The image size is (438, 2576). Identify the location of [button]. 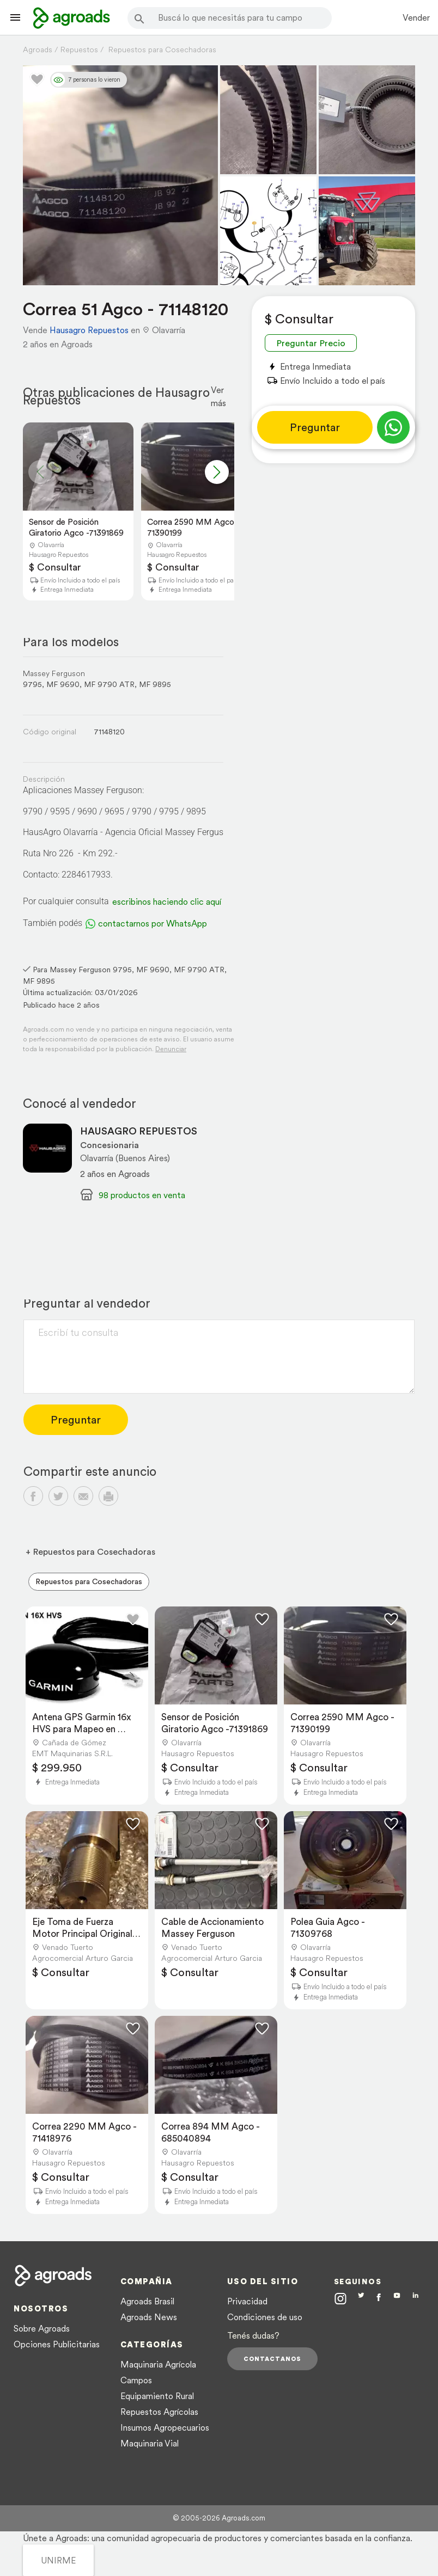
(217, 472).